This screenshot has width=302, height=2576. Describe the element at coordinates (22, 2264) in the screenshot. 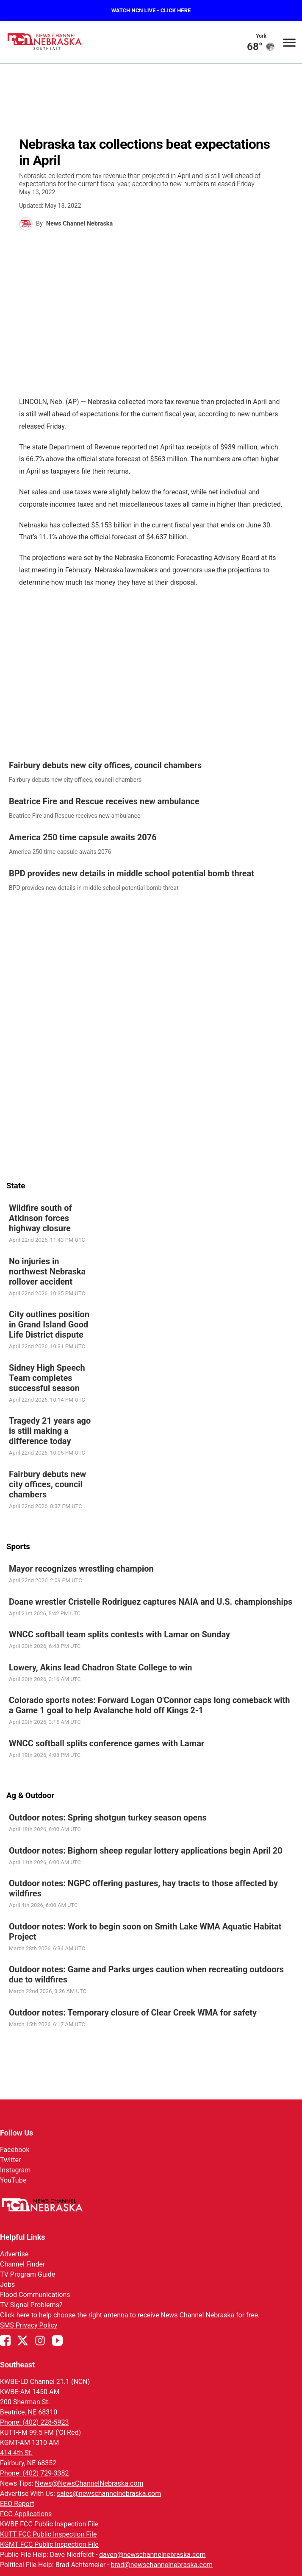

I see `Channel Finder` at that location.